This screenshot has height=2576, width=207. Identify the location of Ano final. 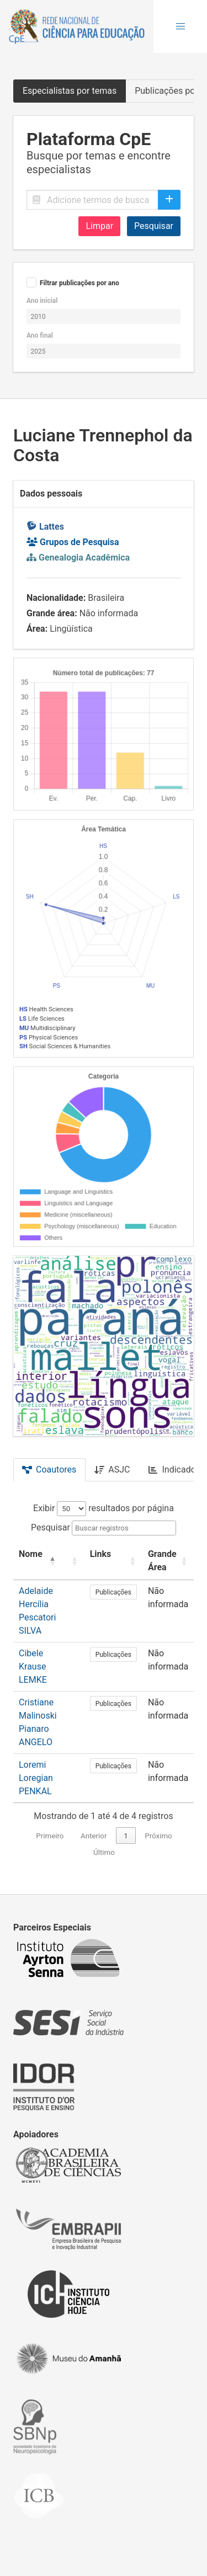
(39, 335).